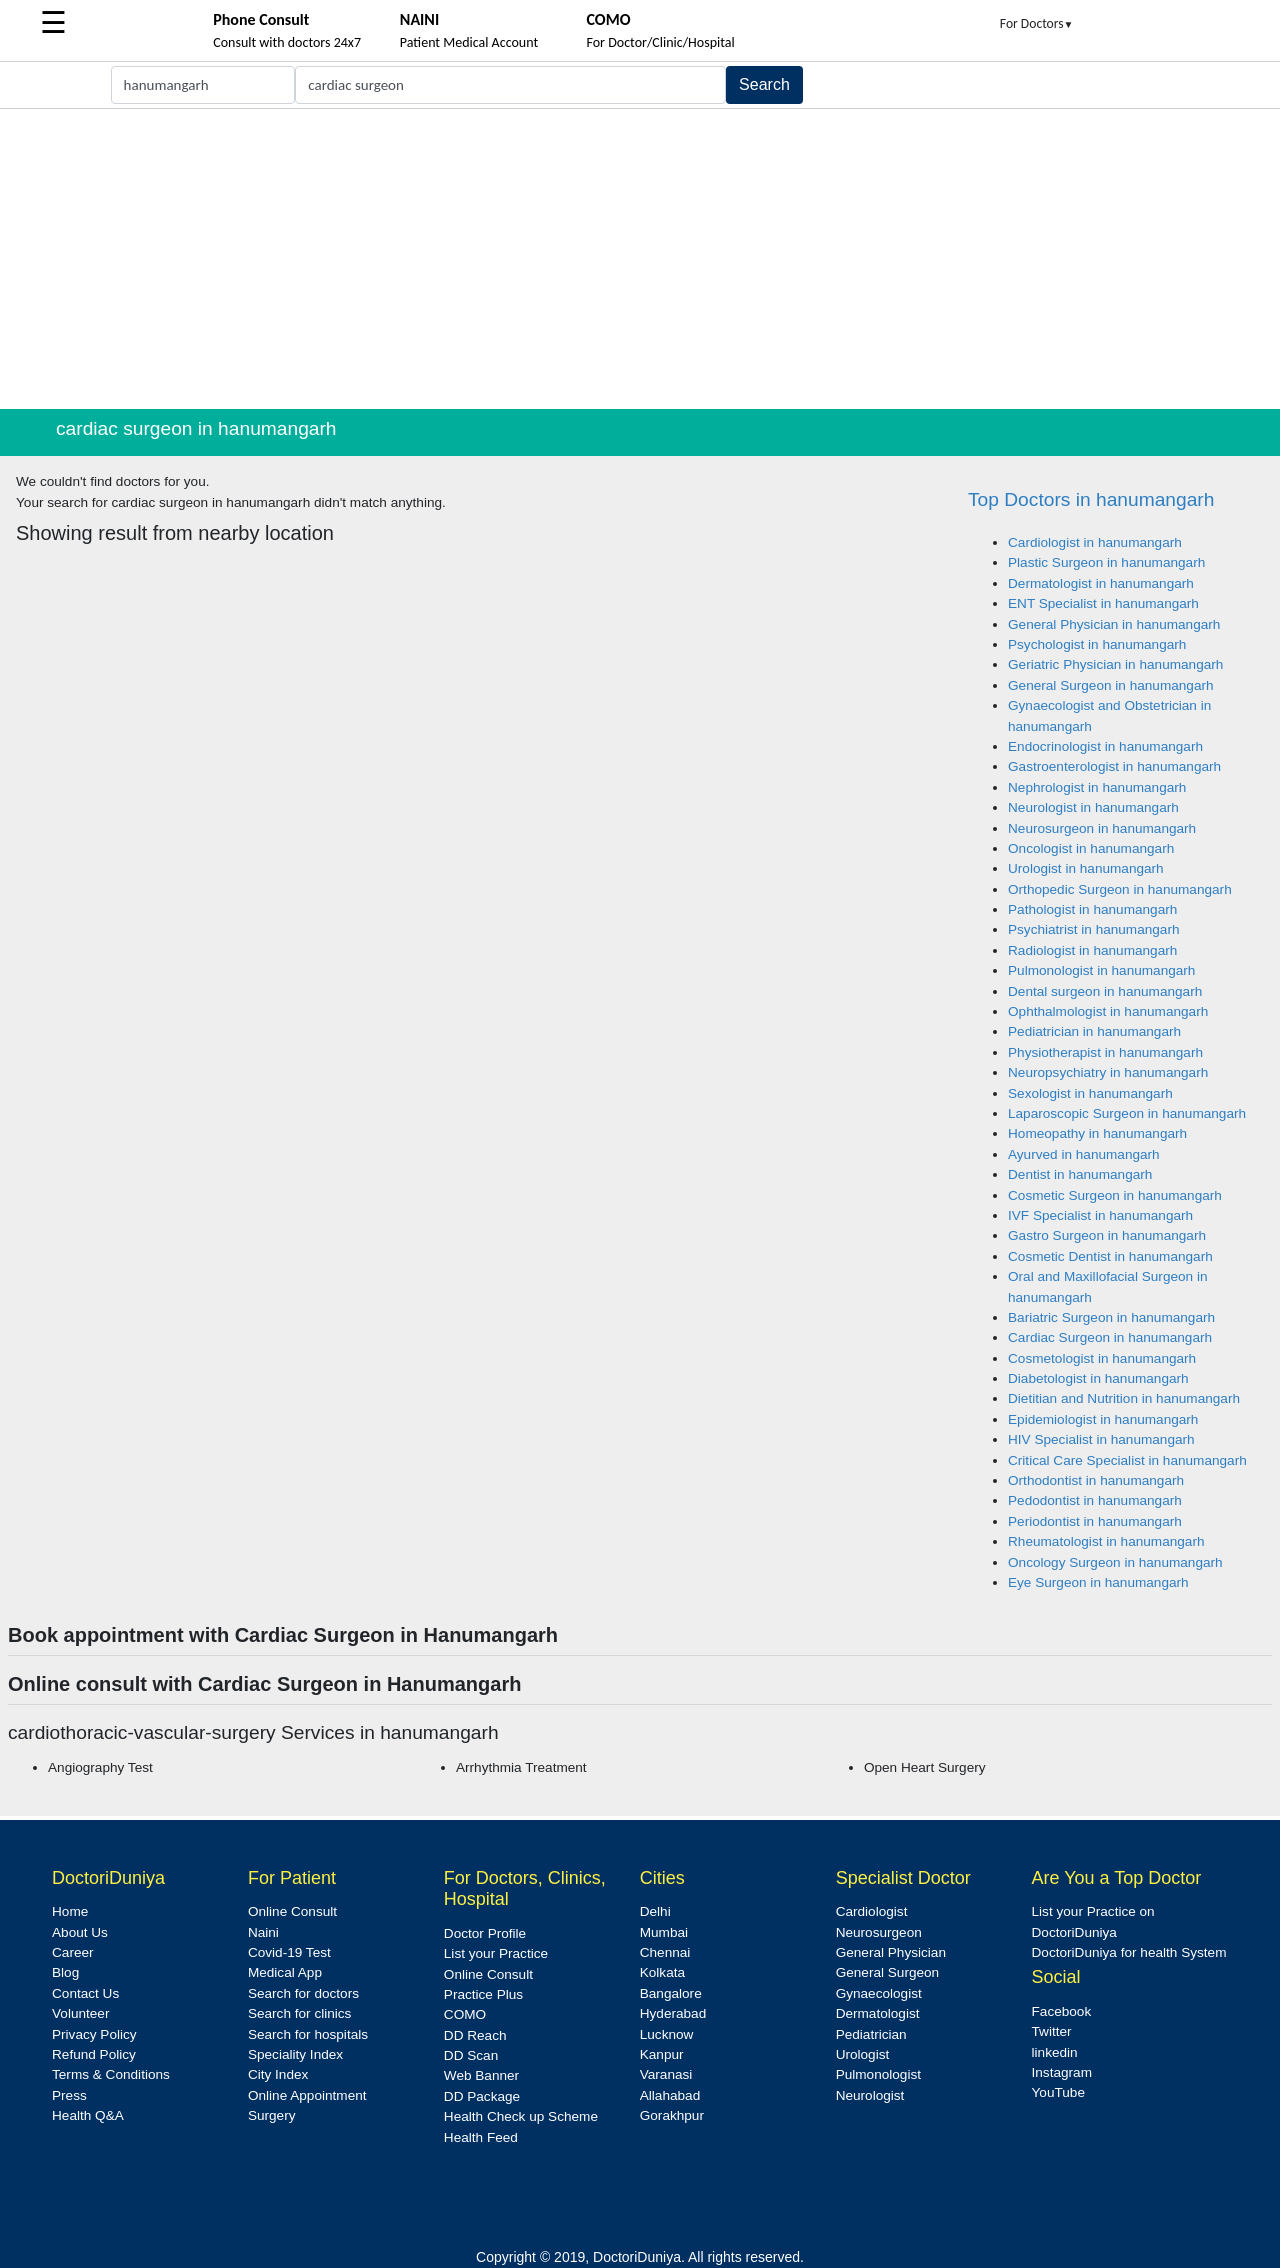 The width and height of the screenshot is (1280, 2268). Describe the element at coordinates (1107, 1235) in the screenshot. I see `Gastro Surgeon in hanumangarh` at that location.